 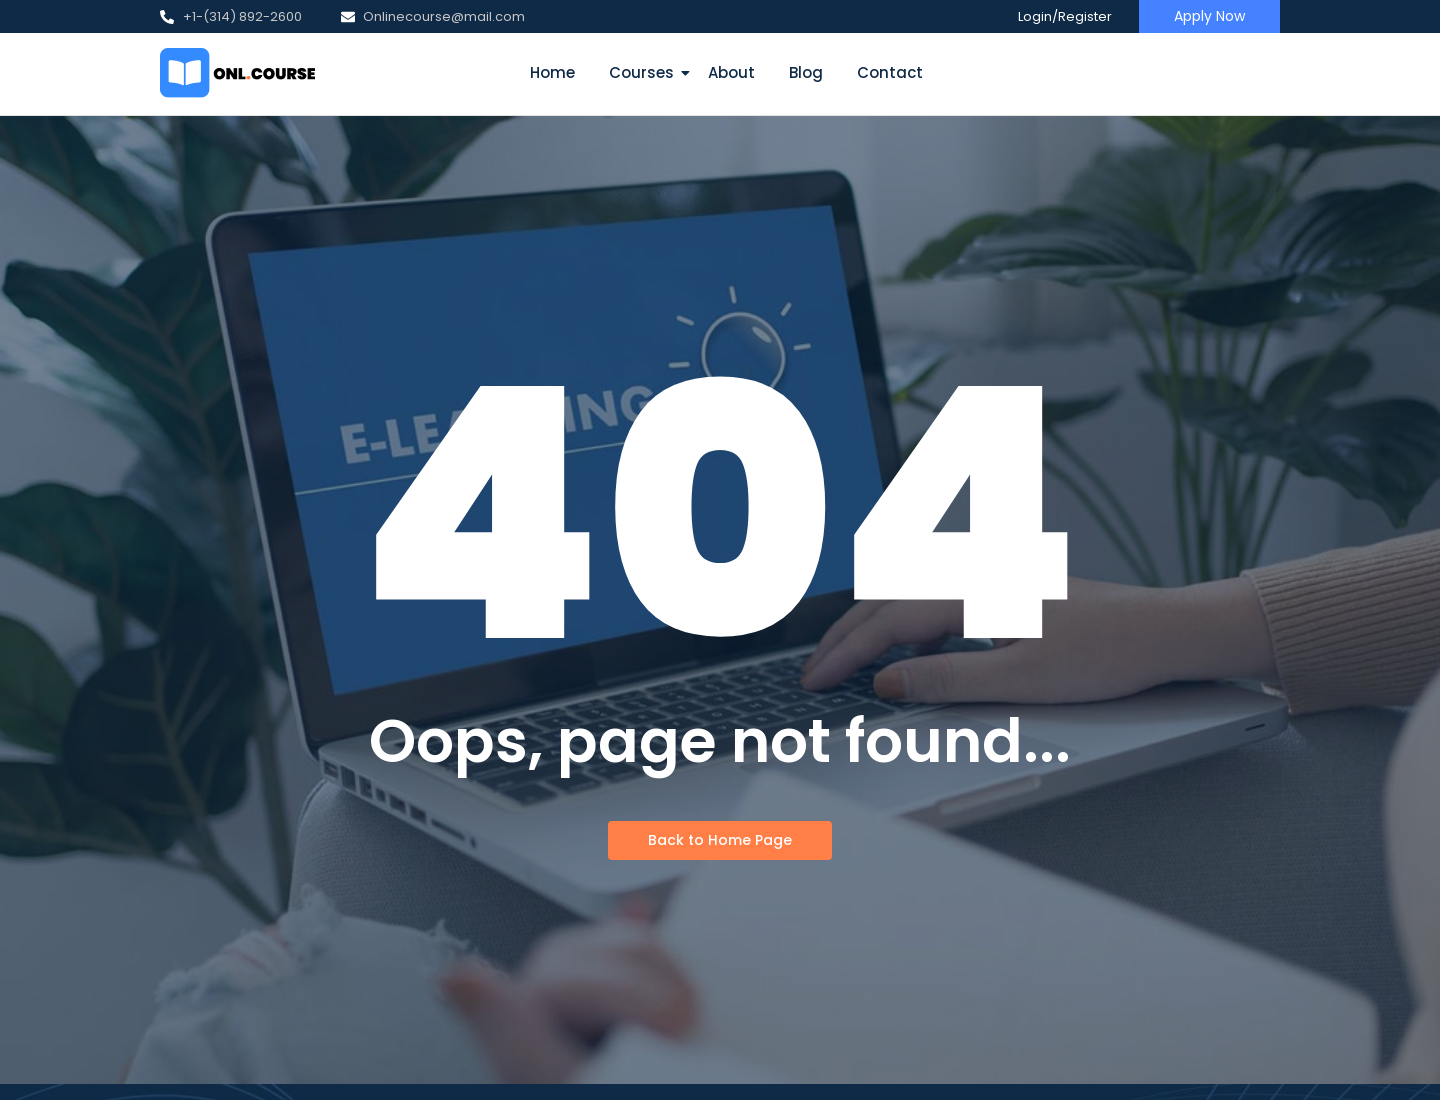 I want to click on Blog, so click(x=806, y=72).